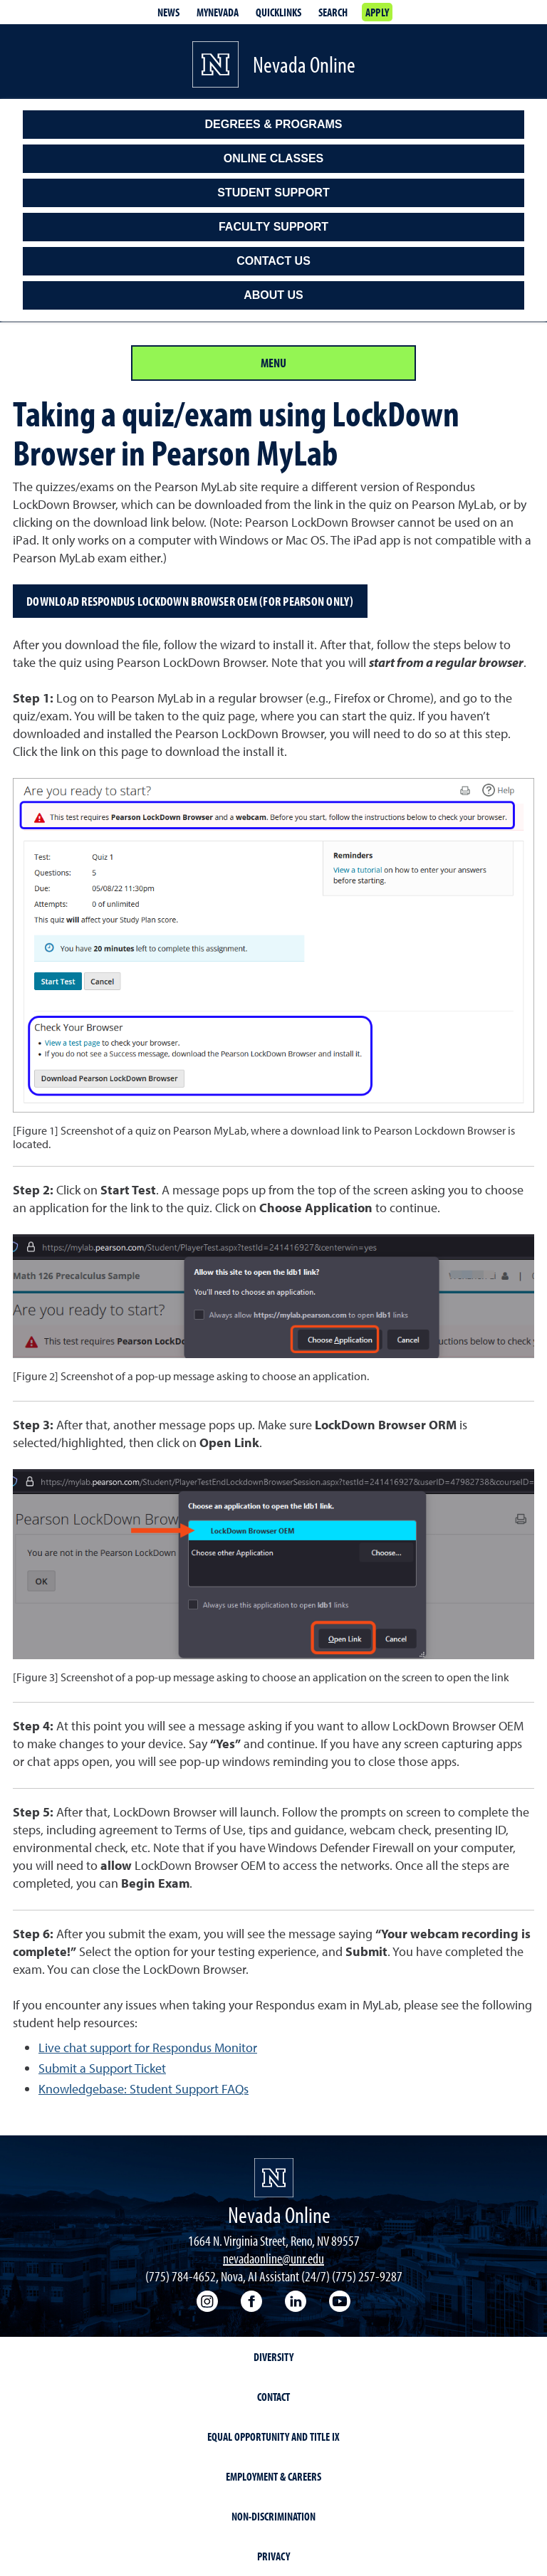 The image size is (547, 2576). I want to click on Student Support, so click(273, 192).